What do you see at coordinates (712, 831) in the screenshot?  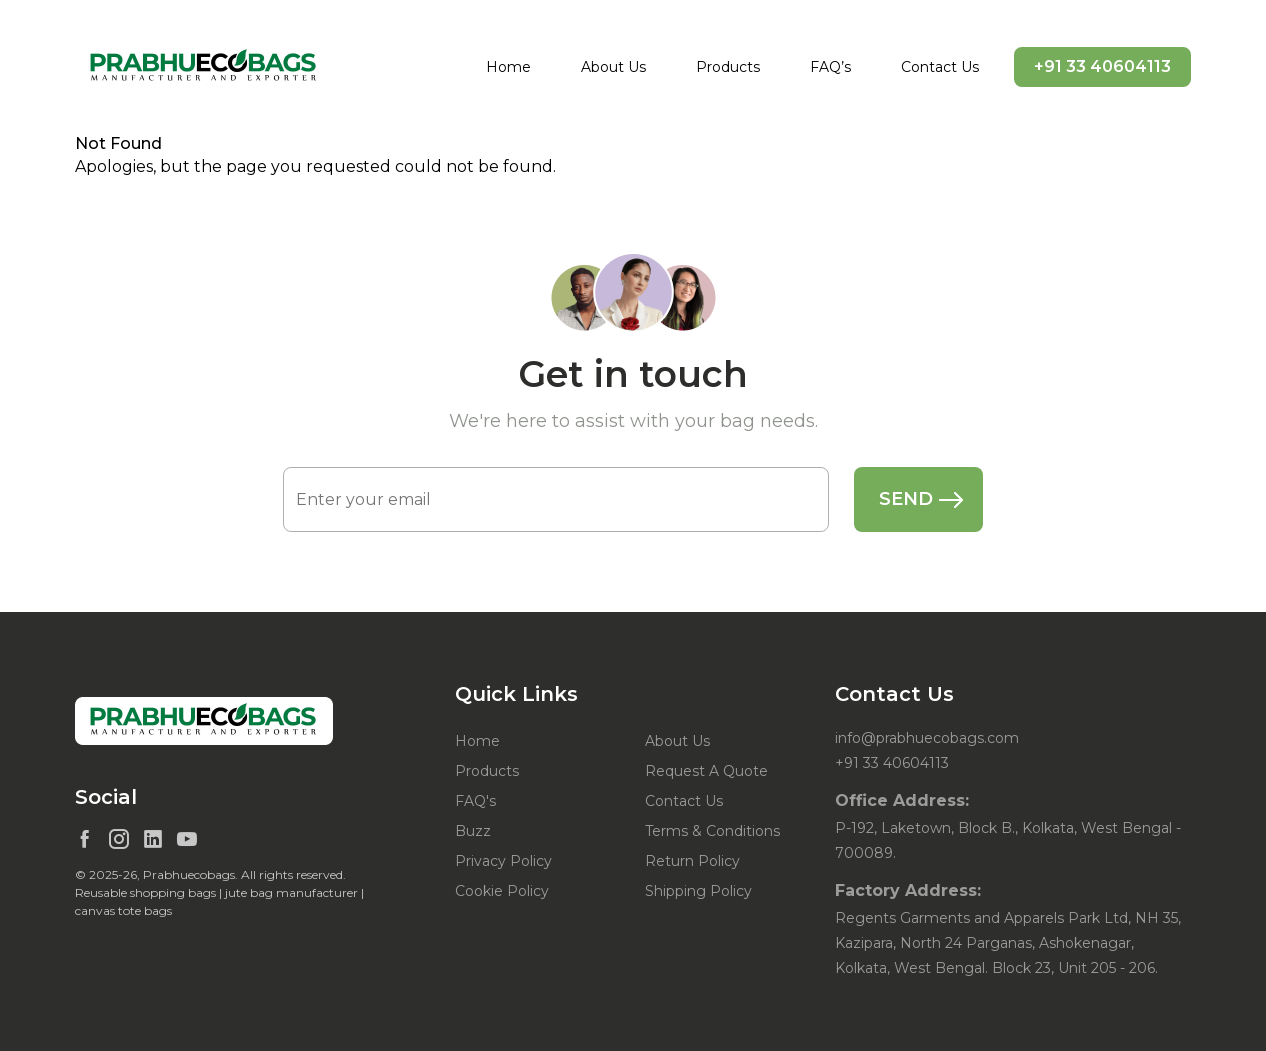 I see `Terms & Conditions` at bounding box center [712, 831].